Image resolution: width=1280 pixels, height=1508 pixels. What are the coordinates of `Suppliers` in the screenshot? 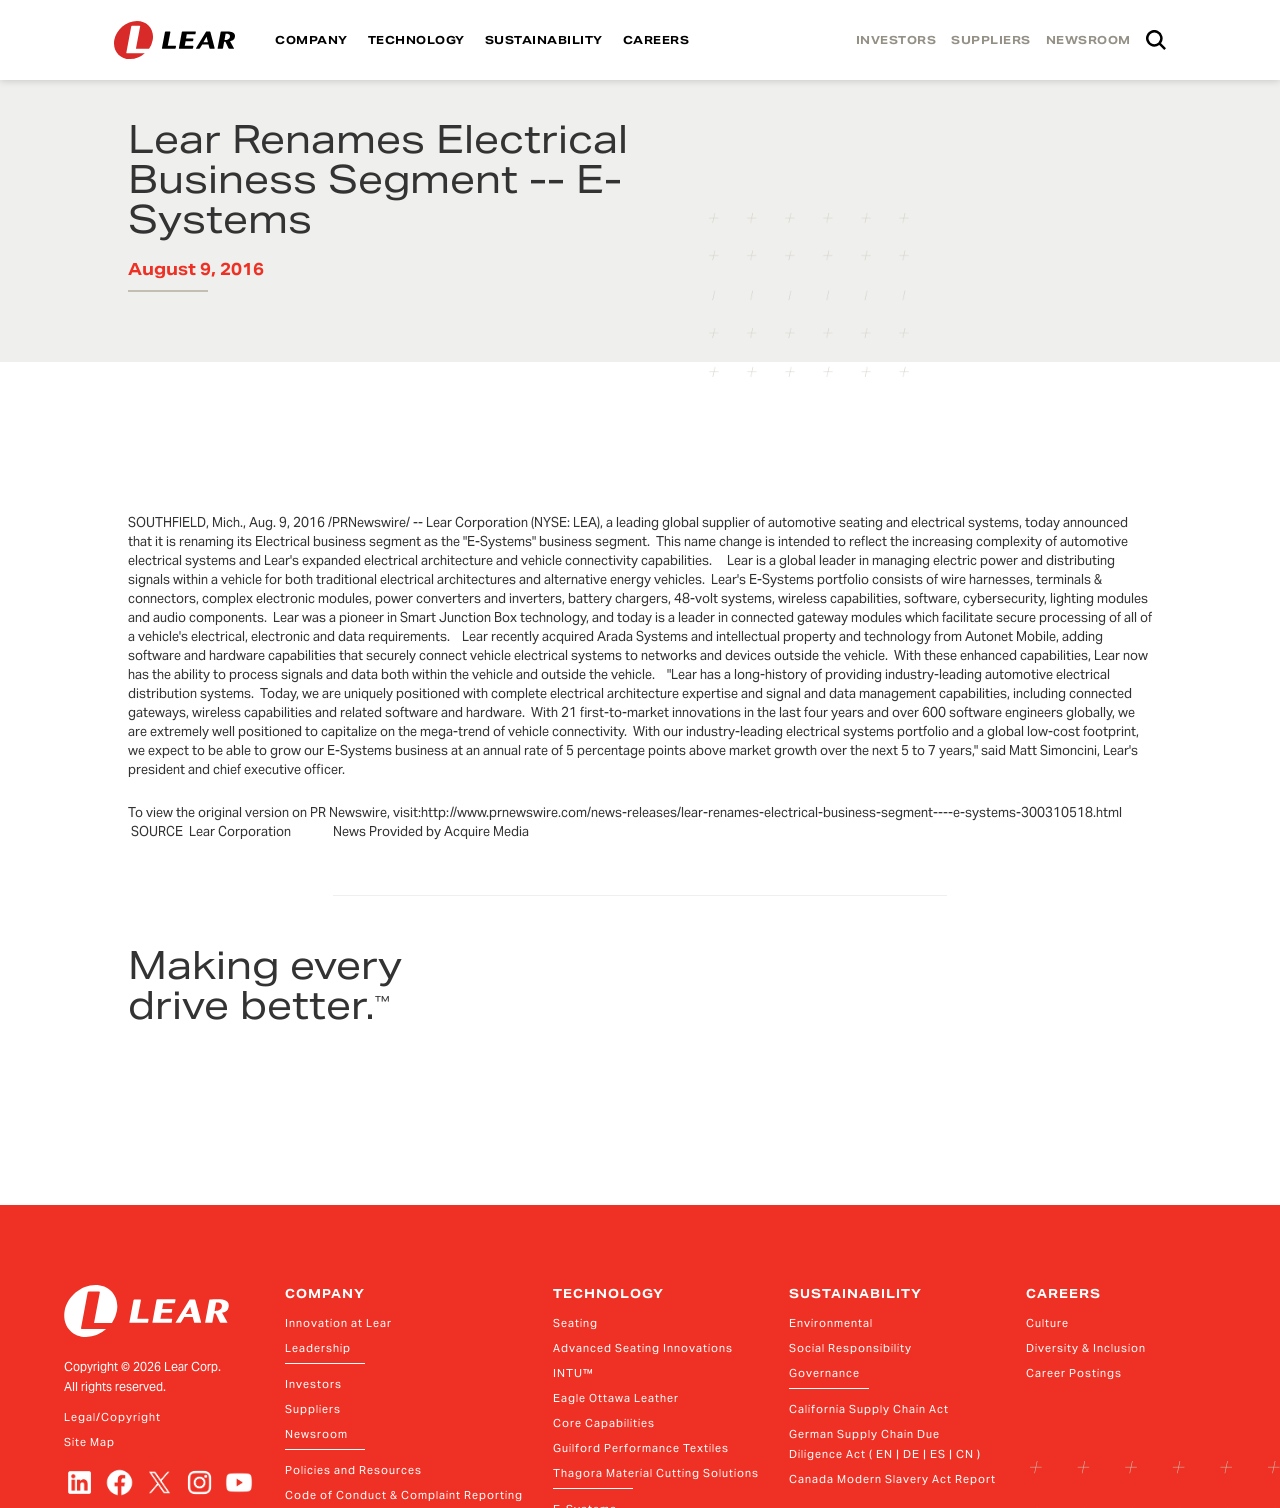 It's located at (313, 1409).